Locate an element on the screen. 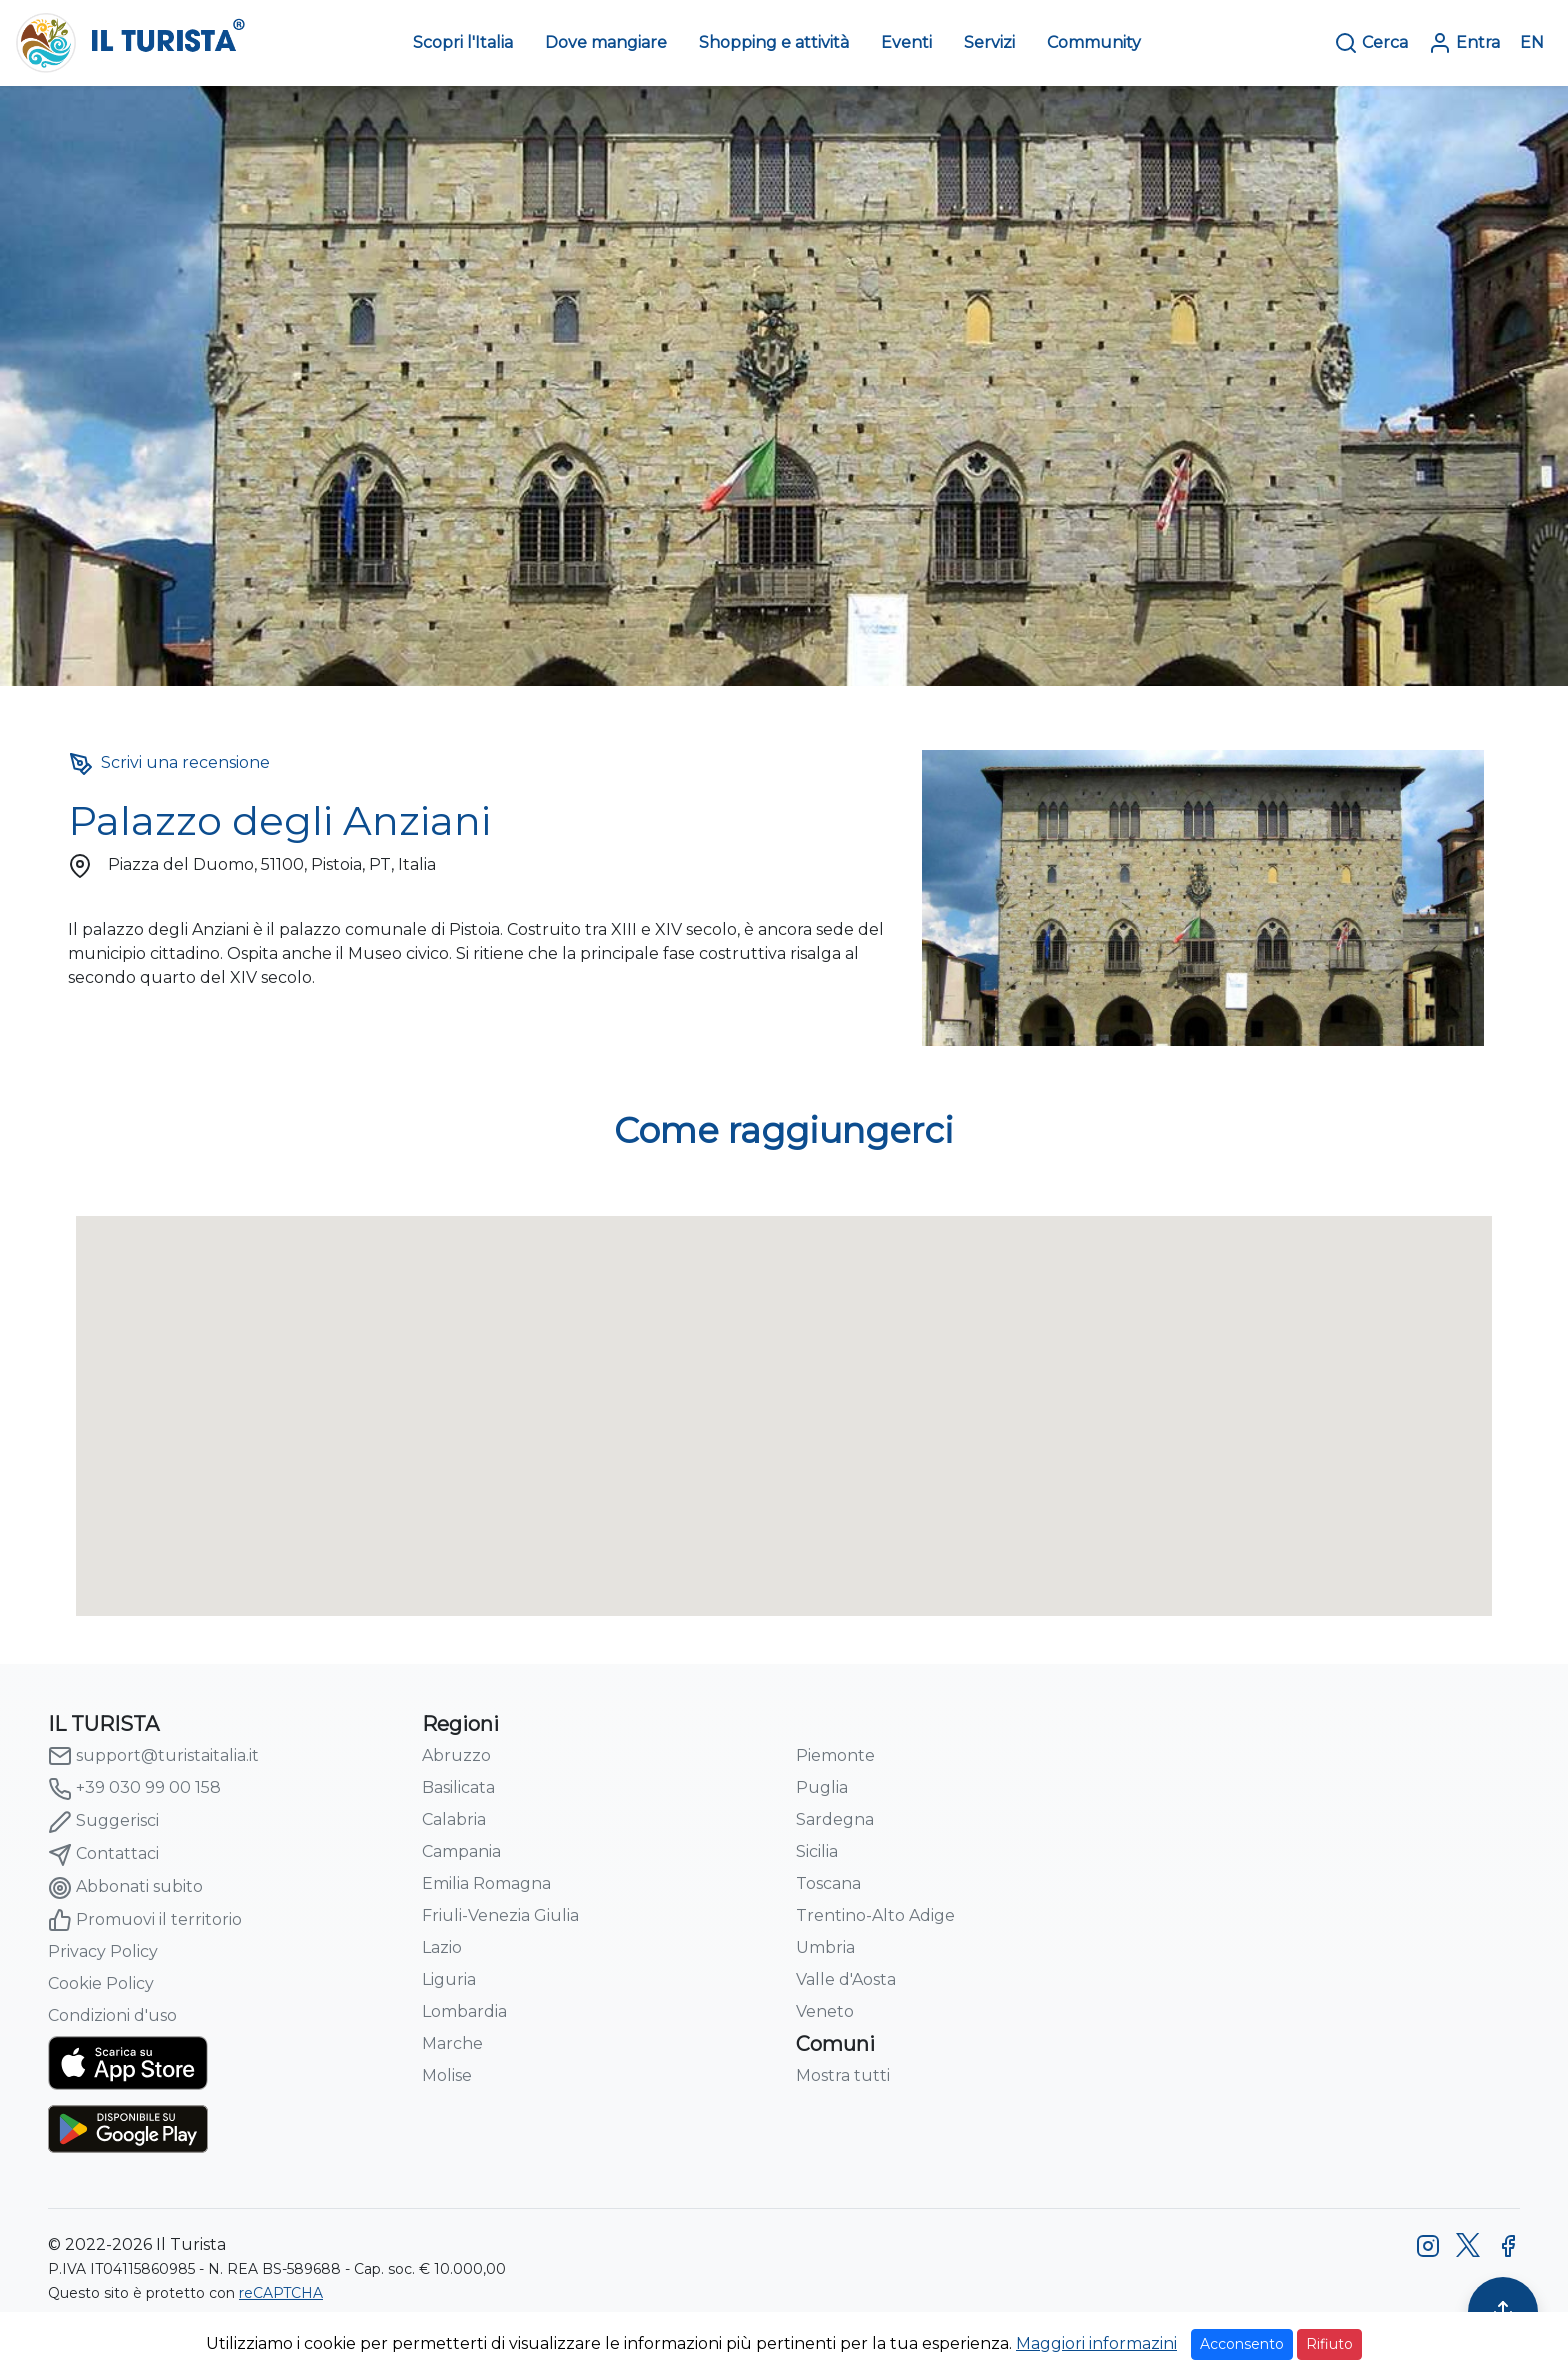 The height and width of the screenshot is (2377, 1568). Lombardia is located at coordinates (464, 2011).